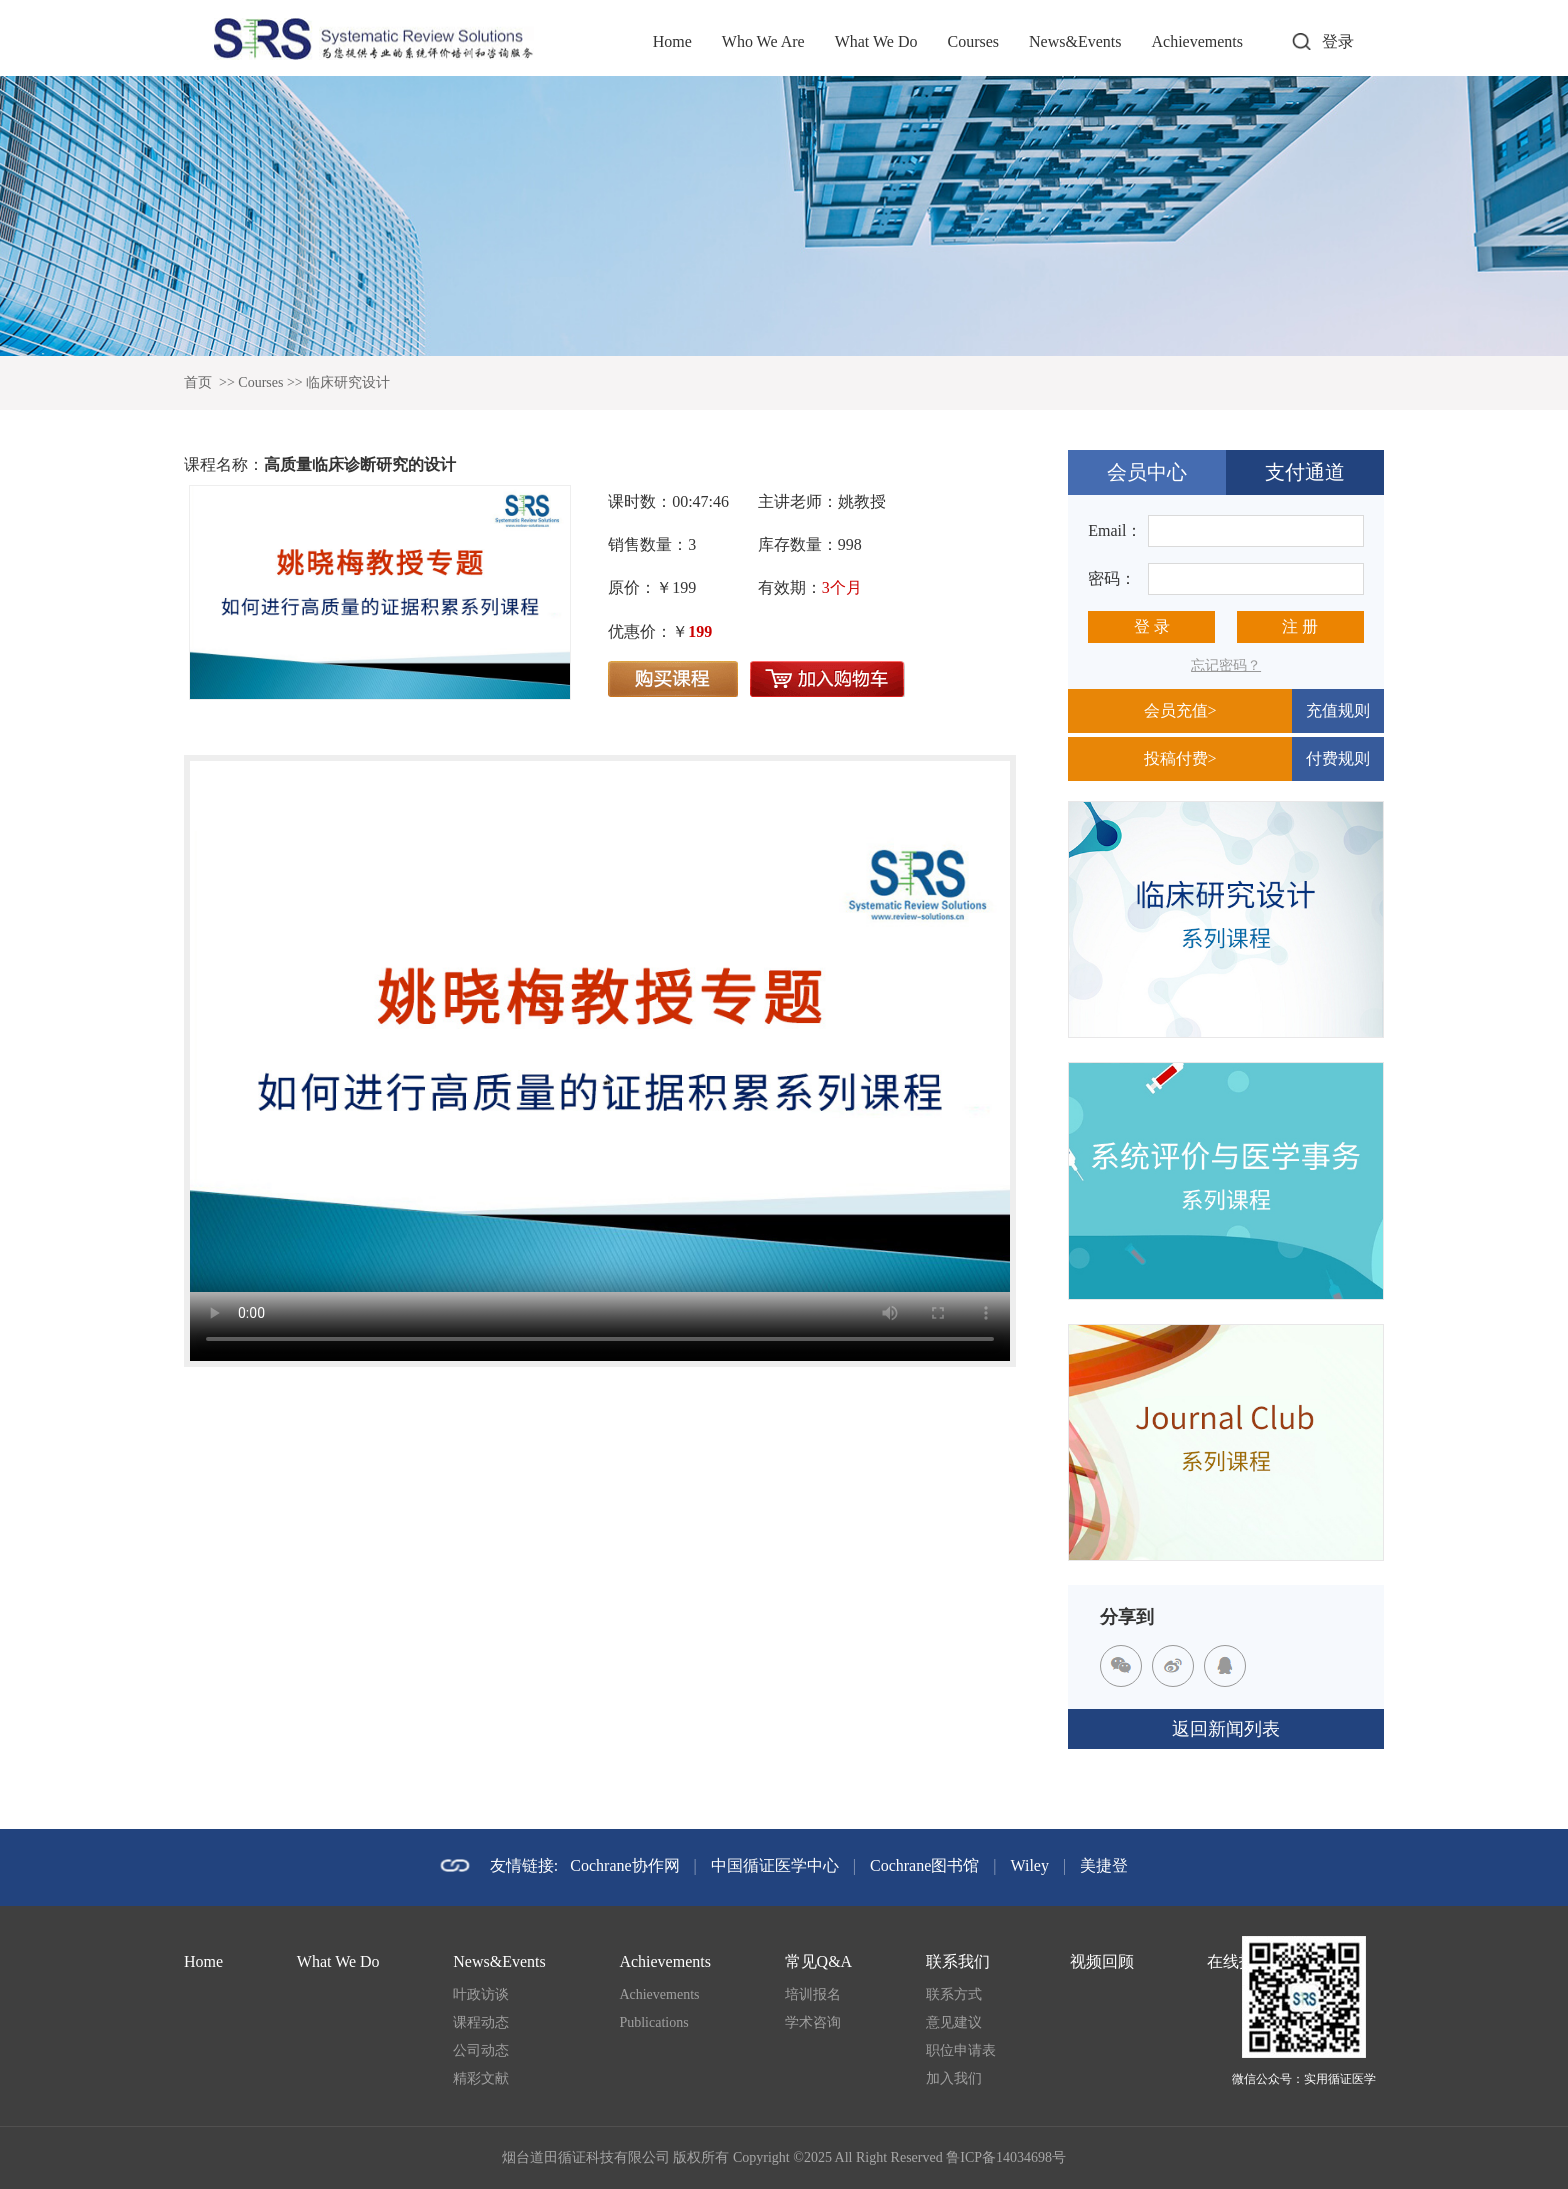 The height and width of the screenshot is (2189, 1568). What do you see at coordinates (481, 1994) in the screenshot?
I see `叶政访谈` at bounding box center [481, 1994].